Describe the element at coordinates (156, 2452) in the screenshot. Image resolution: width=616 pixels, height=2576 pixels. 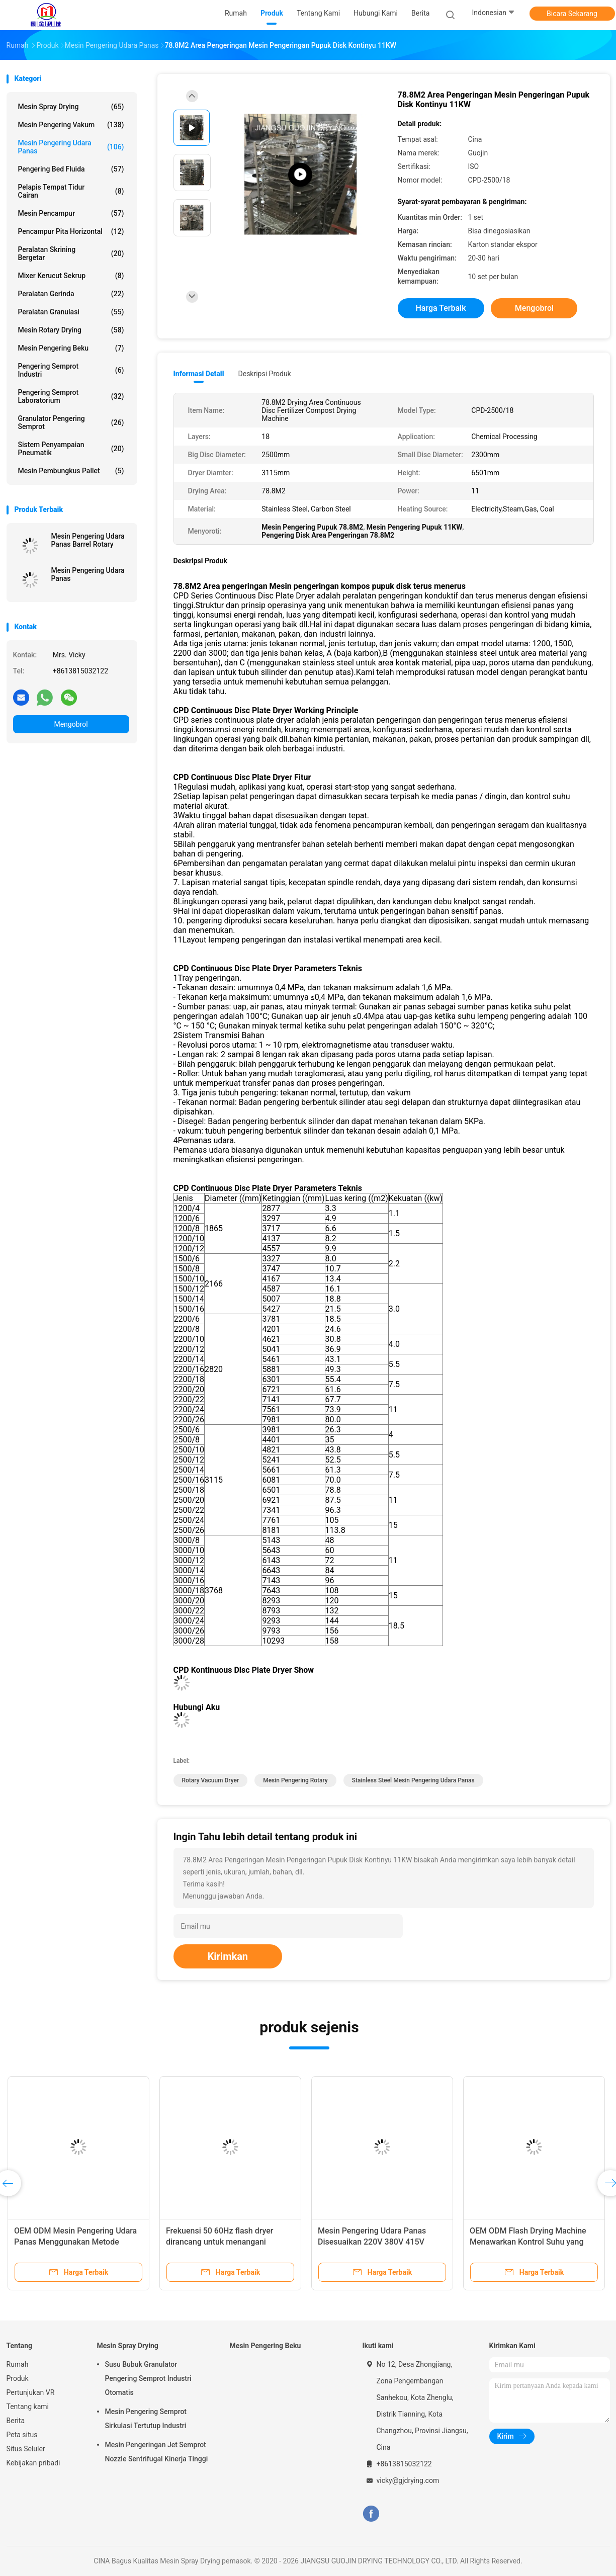
I see `Mesin Pengeringan Jet Semprot Nozzle Sentrifugal Kinerja Tinggi` at that location.